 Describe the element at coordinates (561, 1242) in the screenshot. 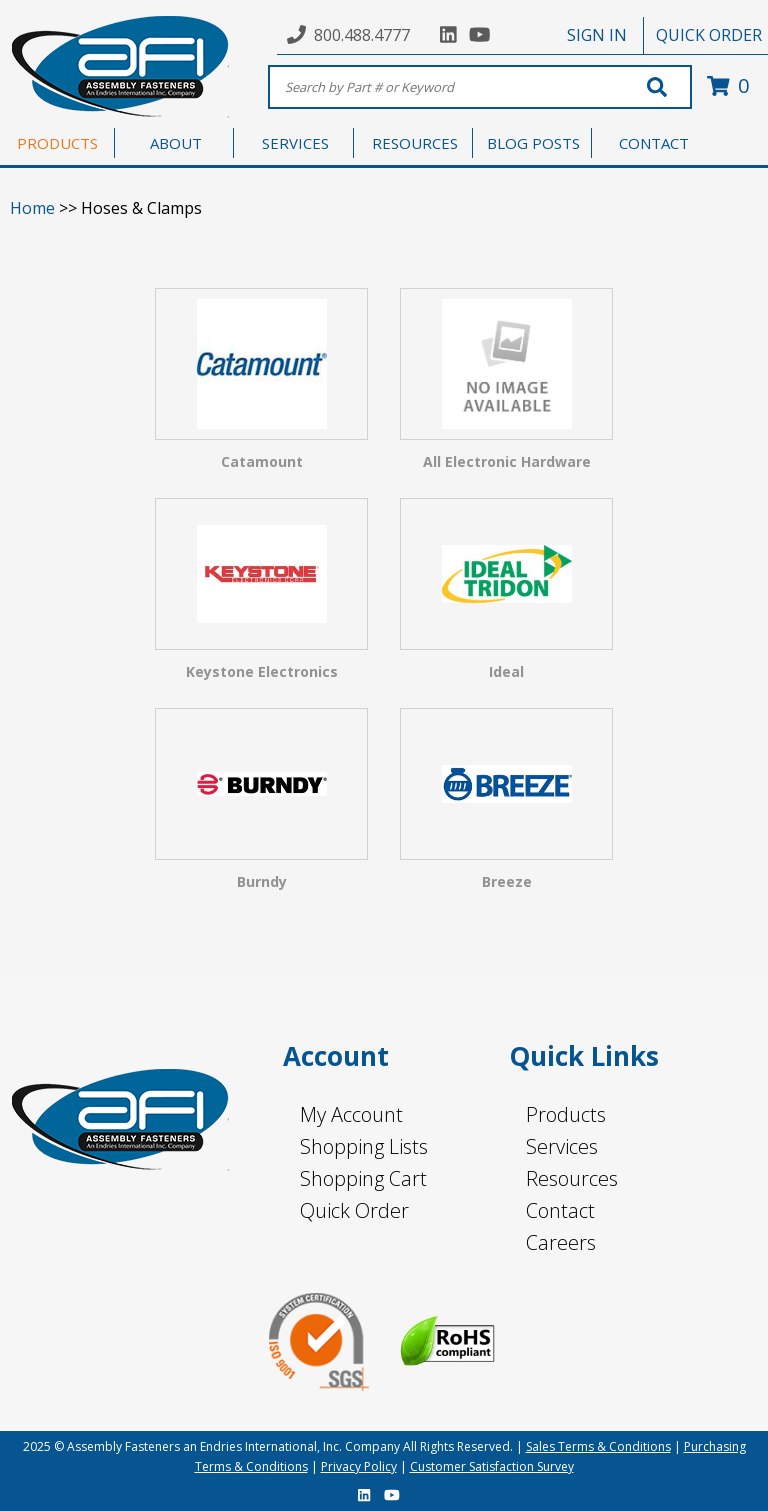

I see `Careers` at that location.